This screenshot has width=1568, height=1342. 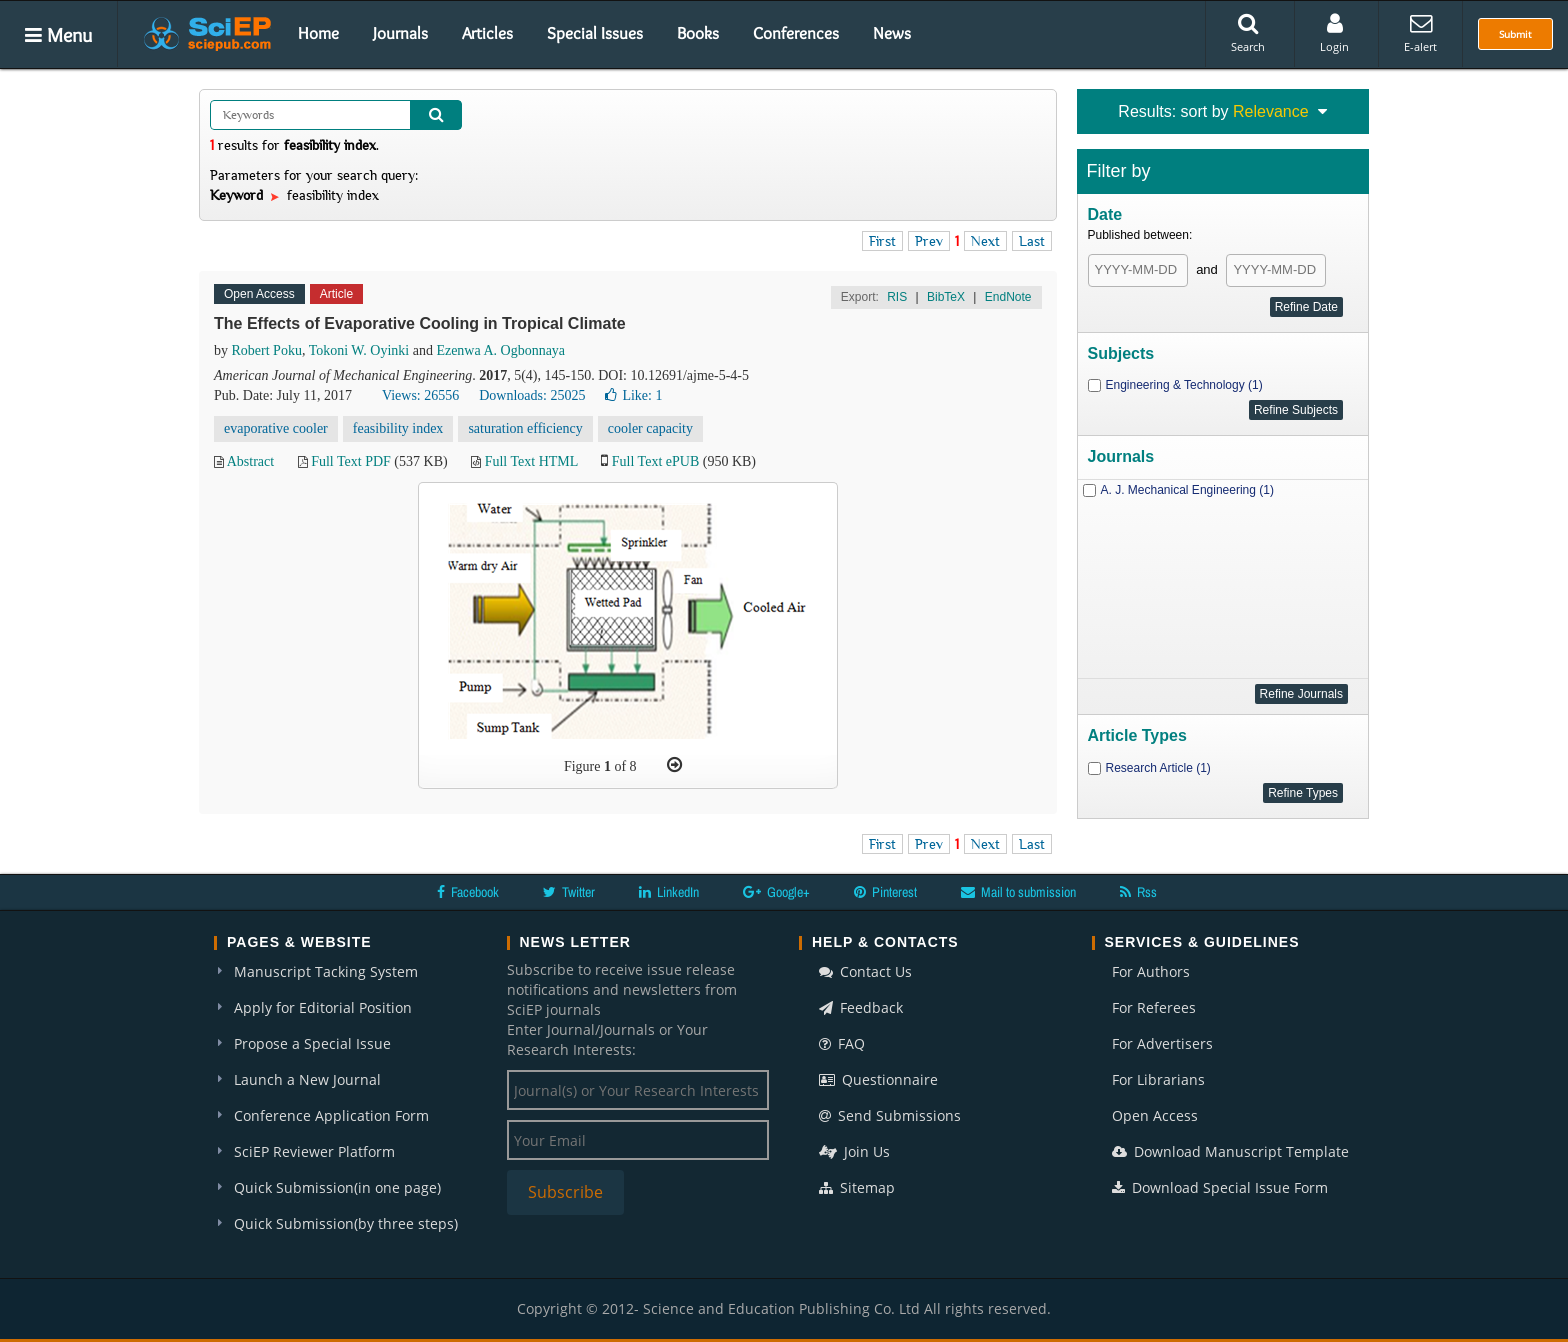 I want to click on For Librarians, so click(x=1158, y=1079).